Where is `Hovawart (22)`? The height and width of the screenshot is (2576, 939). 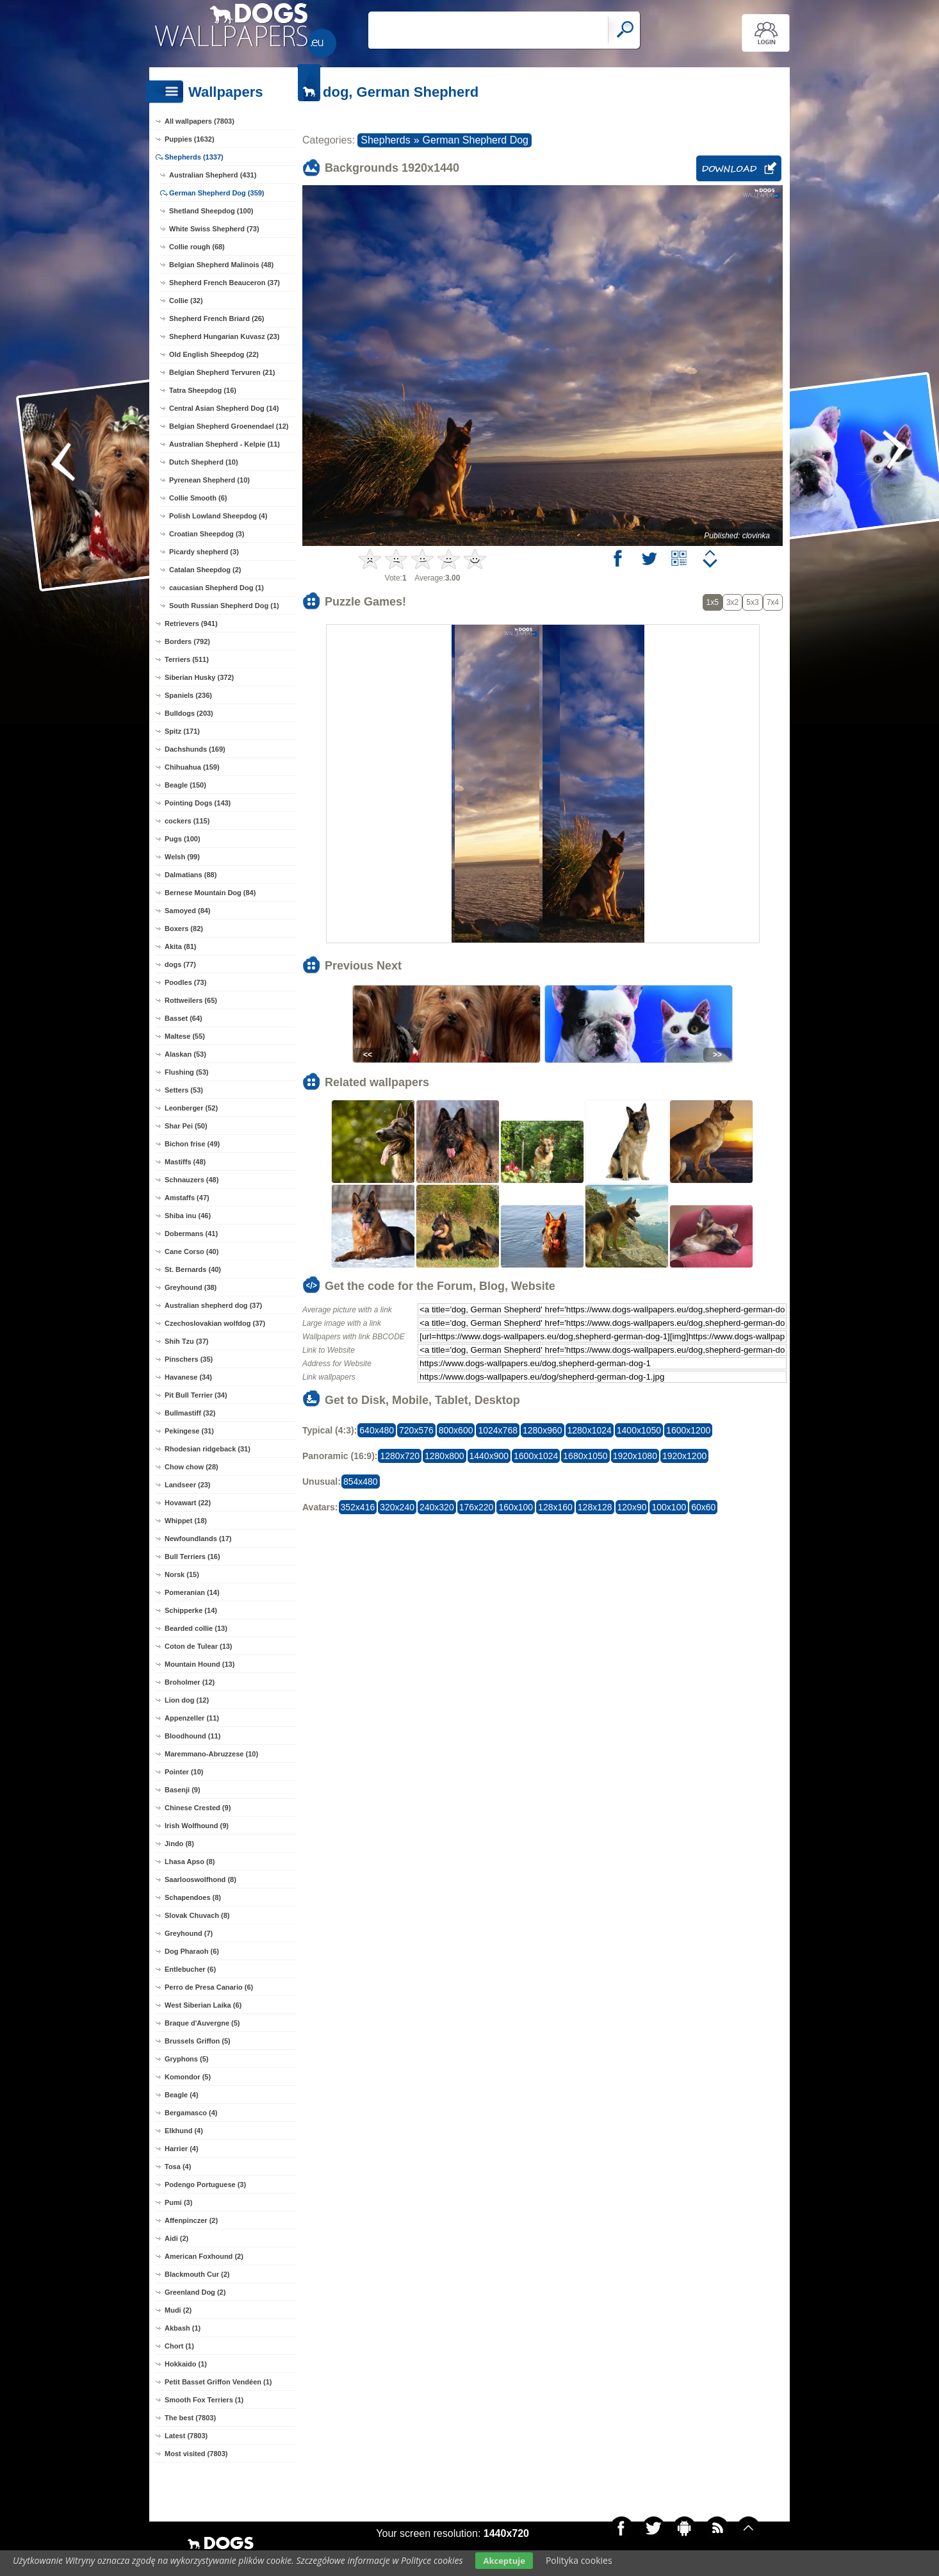 Hovawart (22) is located at coordinates (188, 1503).